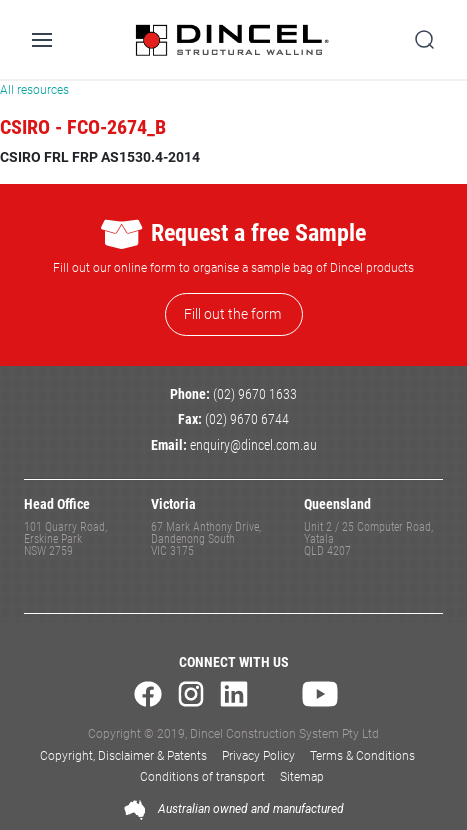  What do you see at coordinates (34, 90) in the screenshot?
I see `All resources` at bounding box center [34, 90].